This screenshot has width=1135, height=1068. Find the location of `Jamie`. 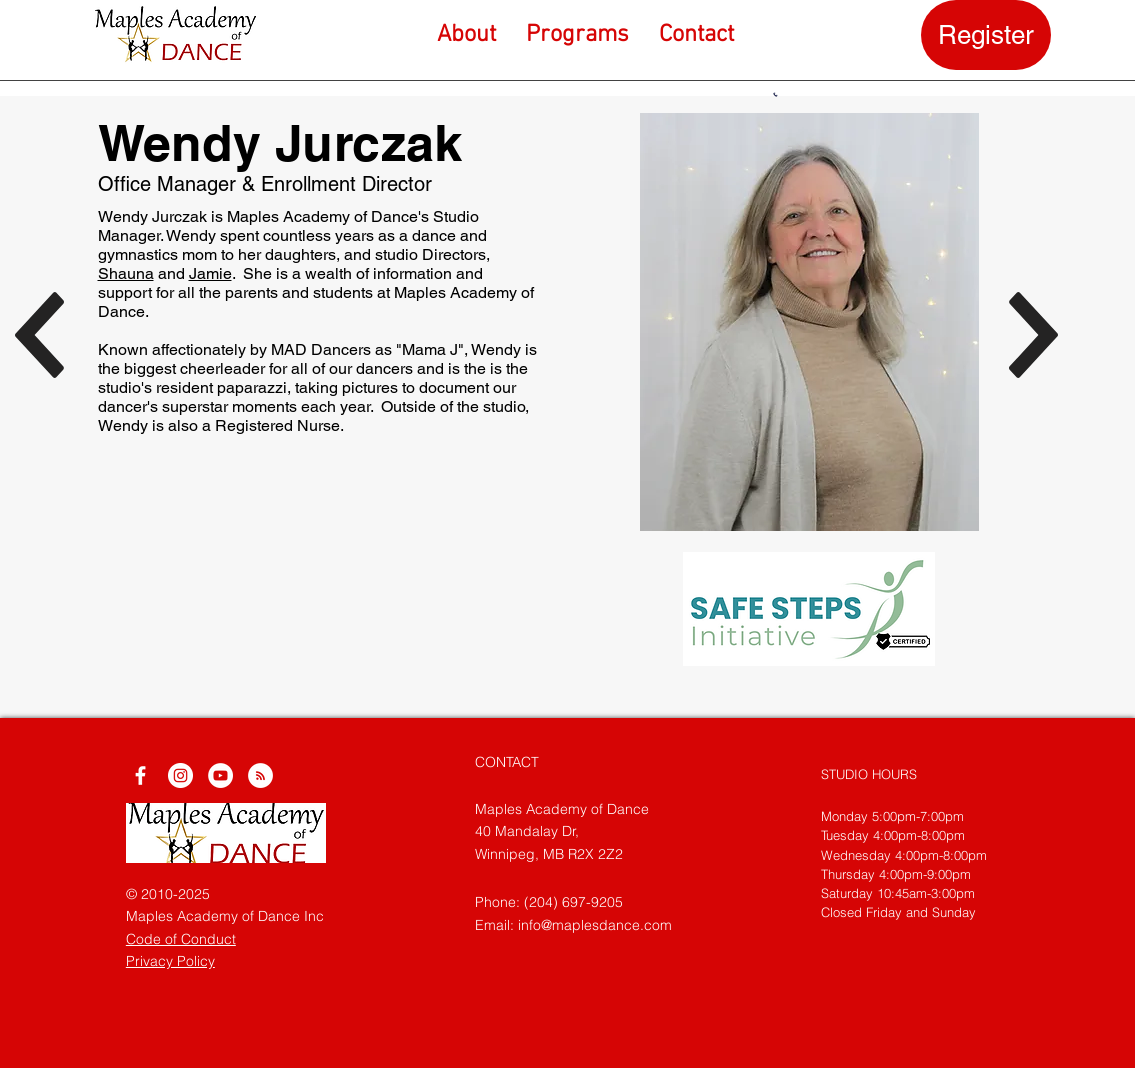

Jamie is located at coordinates (210, 273).